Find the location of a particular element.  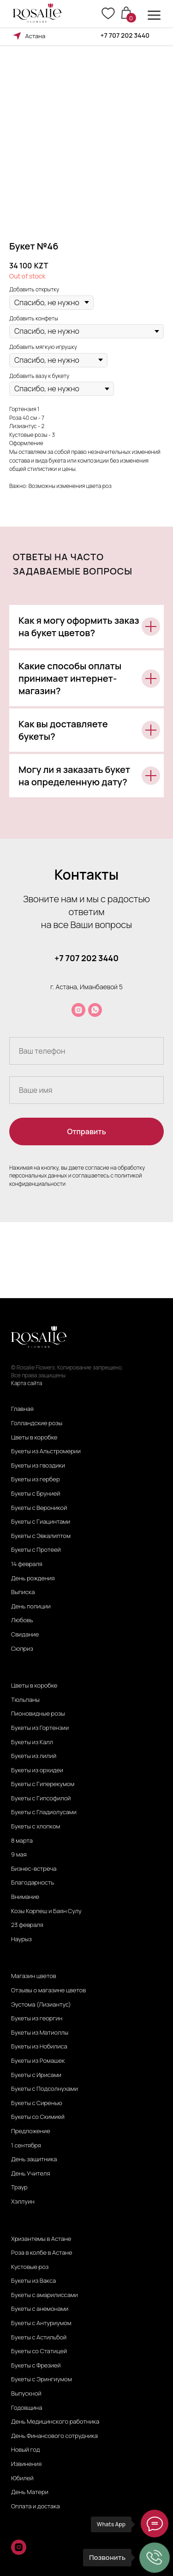

14 февраля is located at coordinates (26, 1564).